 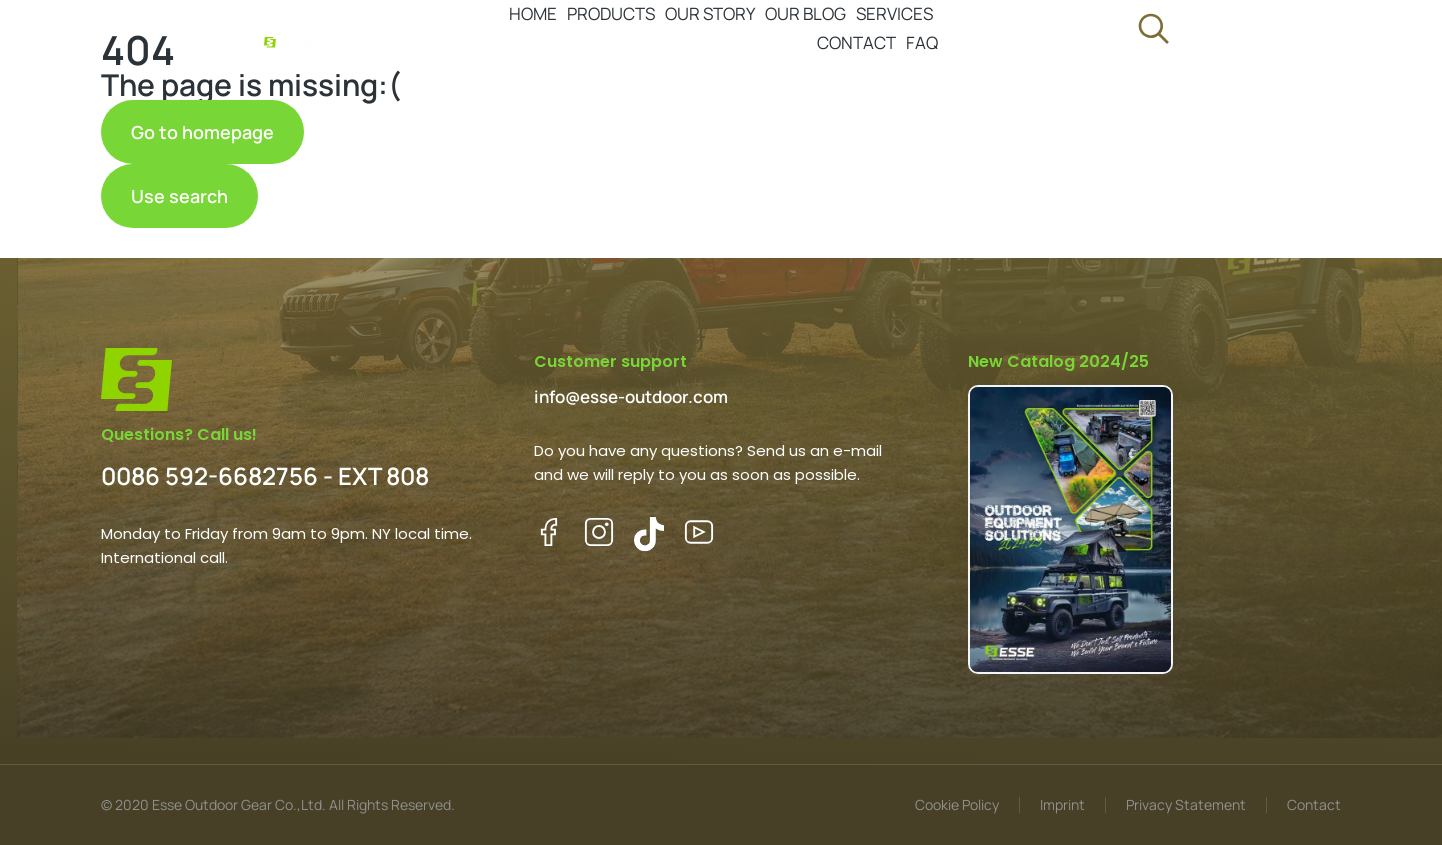 I want to click on Cookie Policy, so click(x=957, y=804).